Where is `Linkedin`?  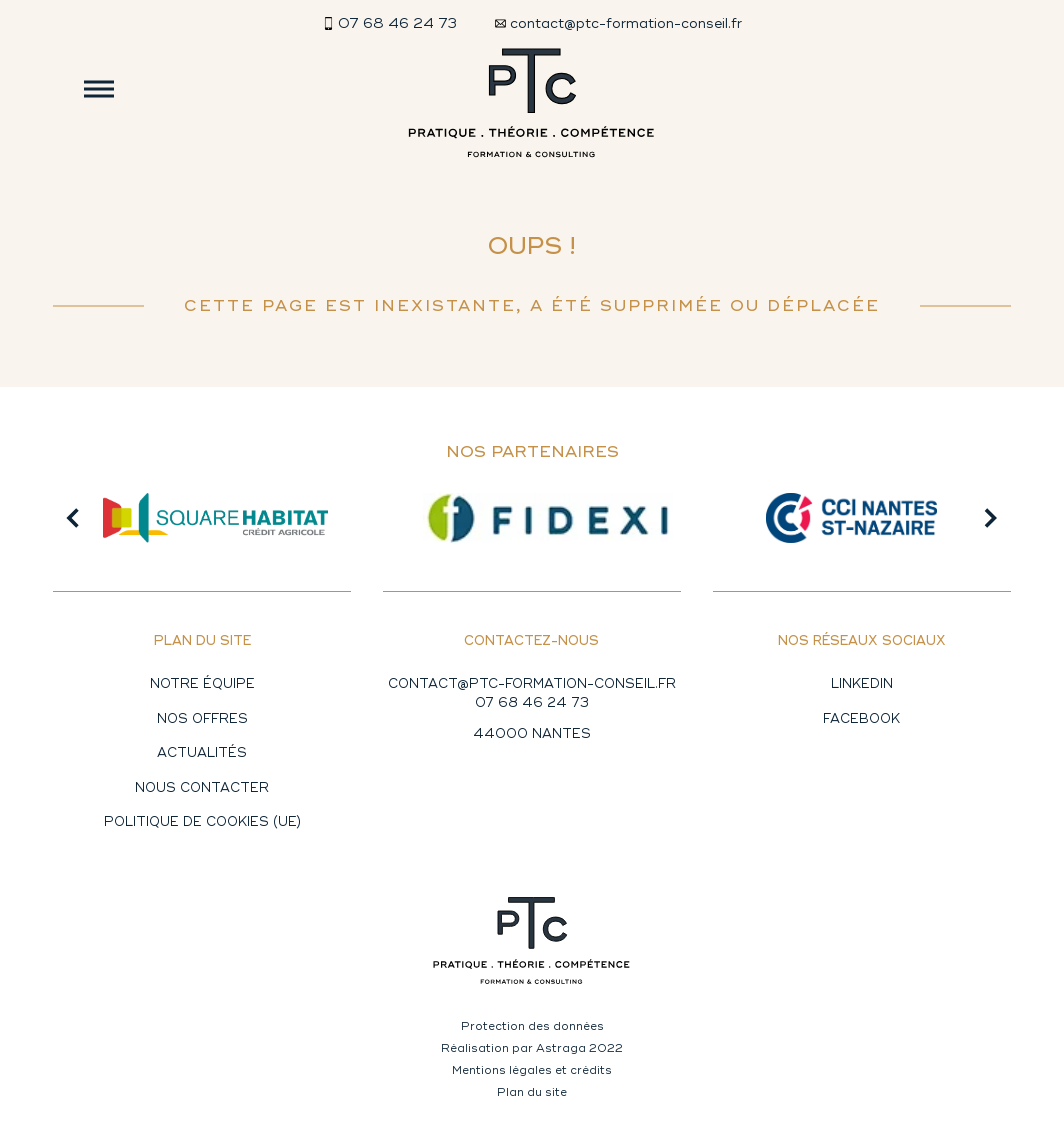
Linkedin is located at coordinates (862, 684).